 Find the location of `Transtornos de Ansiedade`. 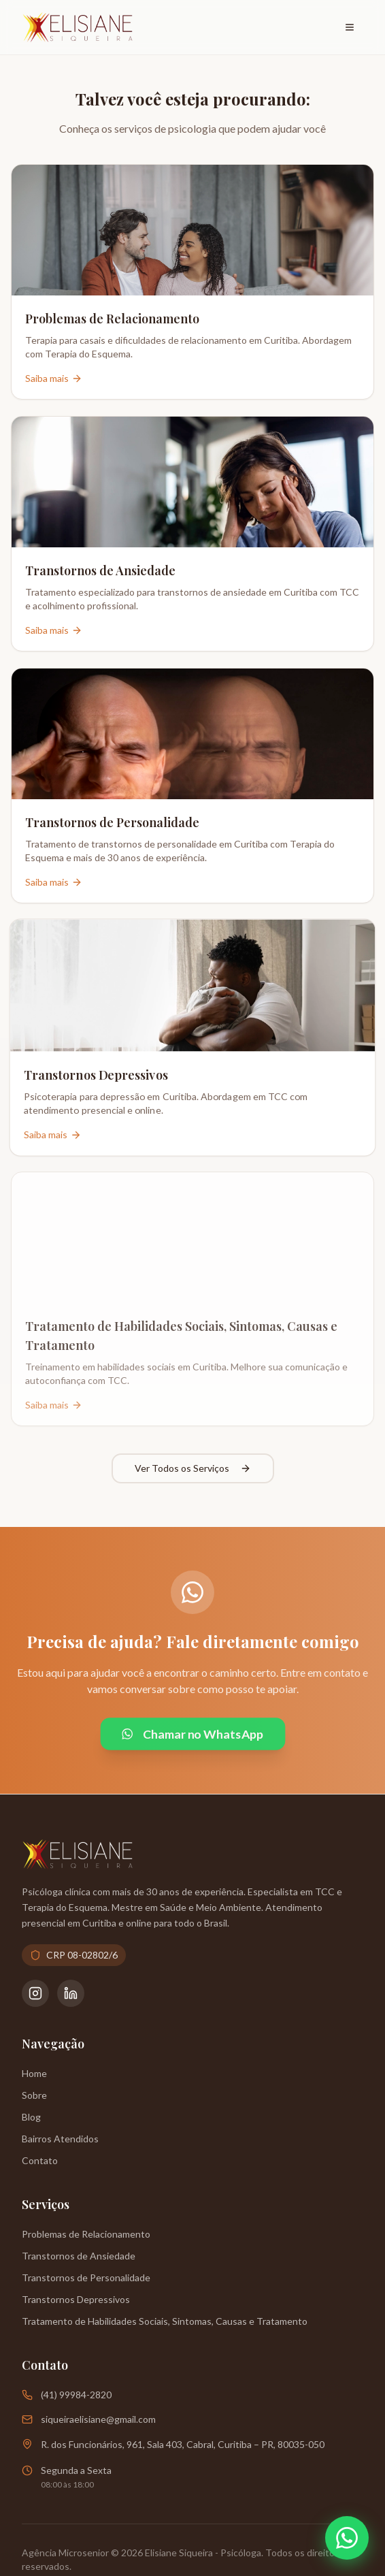

Transtornos de Ansiedade is located at coordinates (78, 2255).